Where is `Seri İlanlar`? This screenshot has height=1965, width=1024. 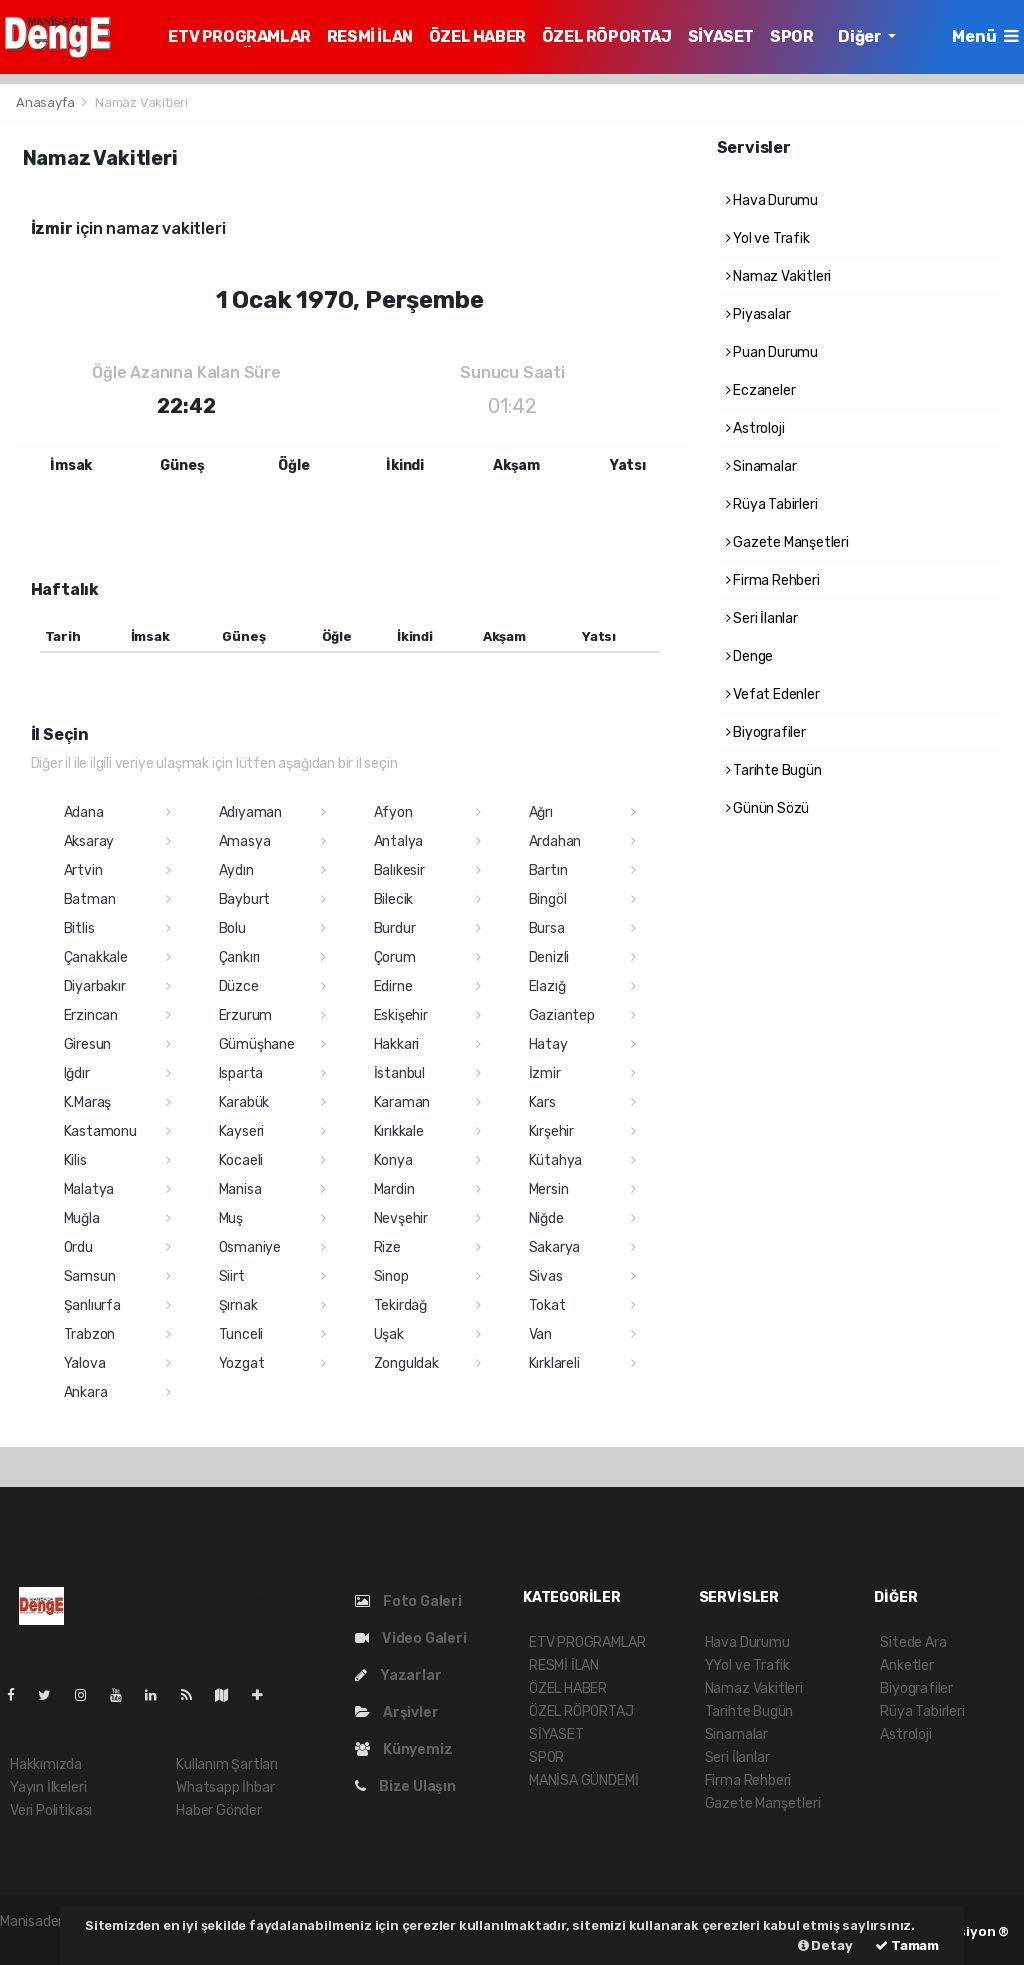 Seri İlanlar is located at coordinates (762, 618).